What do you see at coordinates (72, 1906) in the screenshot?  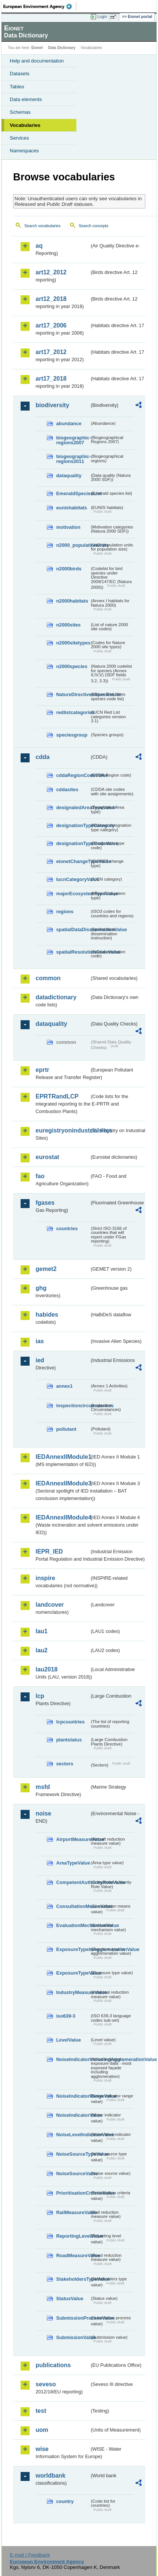 I see `ConsultationMeansValue` at bounding box center [72, 1906].